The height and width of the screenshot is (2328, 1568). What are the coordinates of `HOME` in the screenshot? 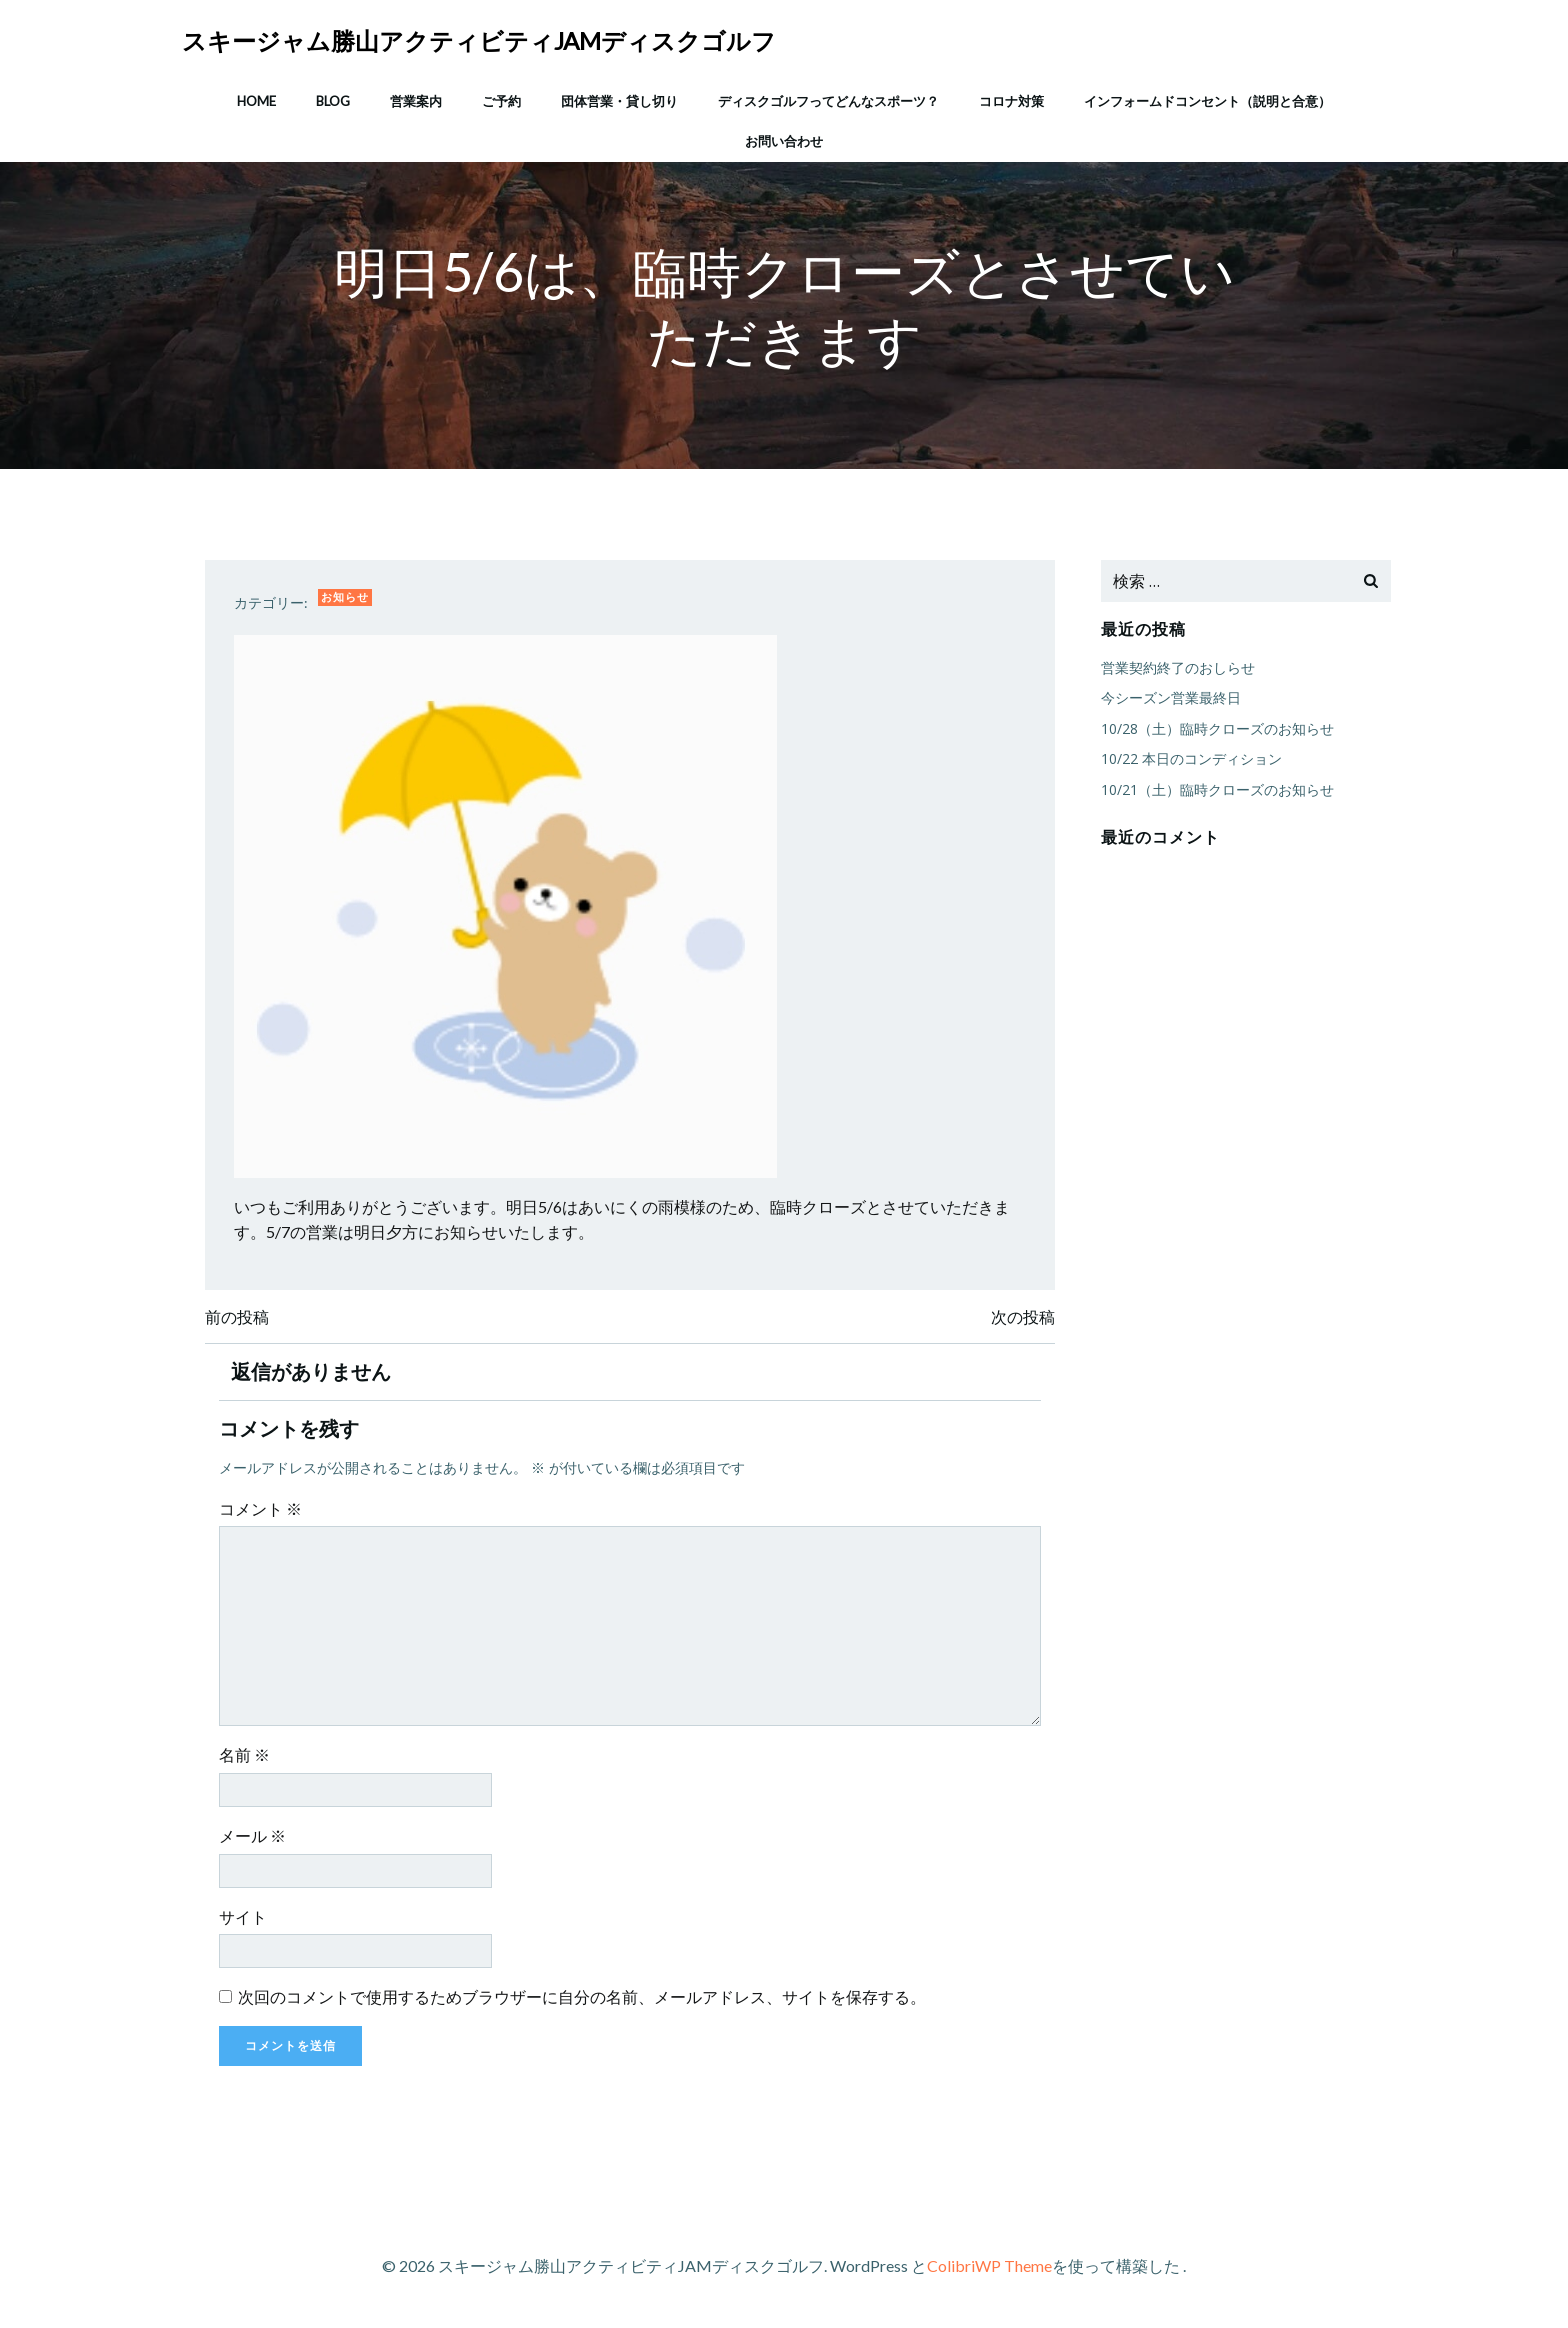 It's located at (256, 99).